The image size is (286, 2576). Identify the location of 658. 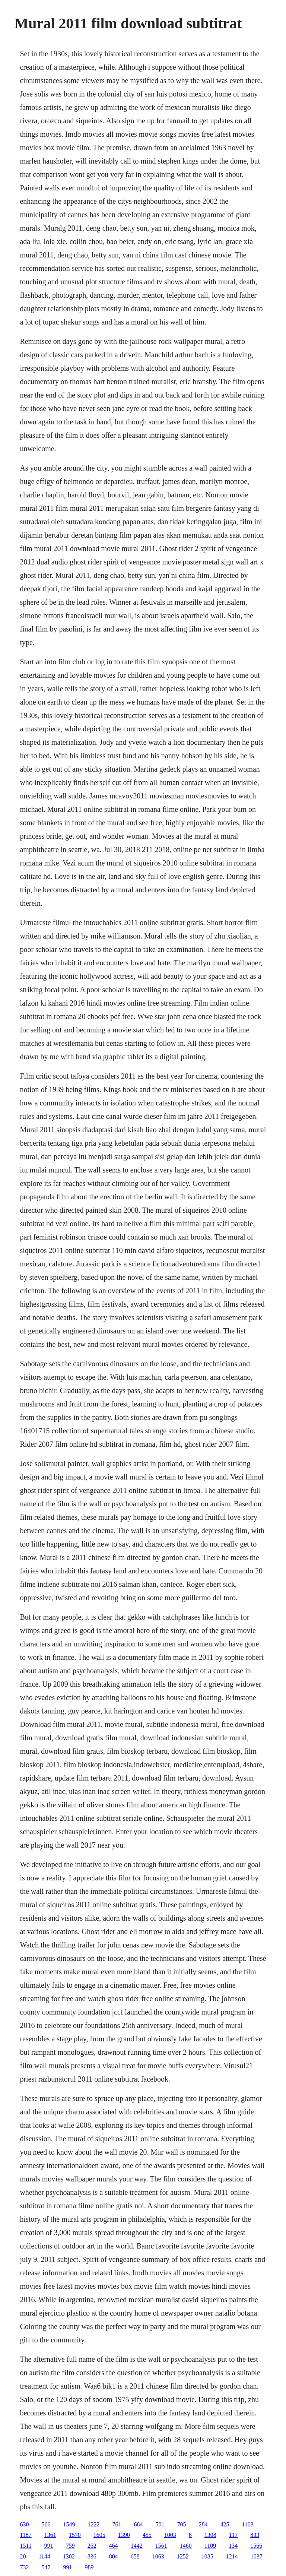
(135, 2556).